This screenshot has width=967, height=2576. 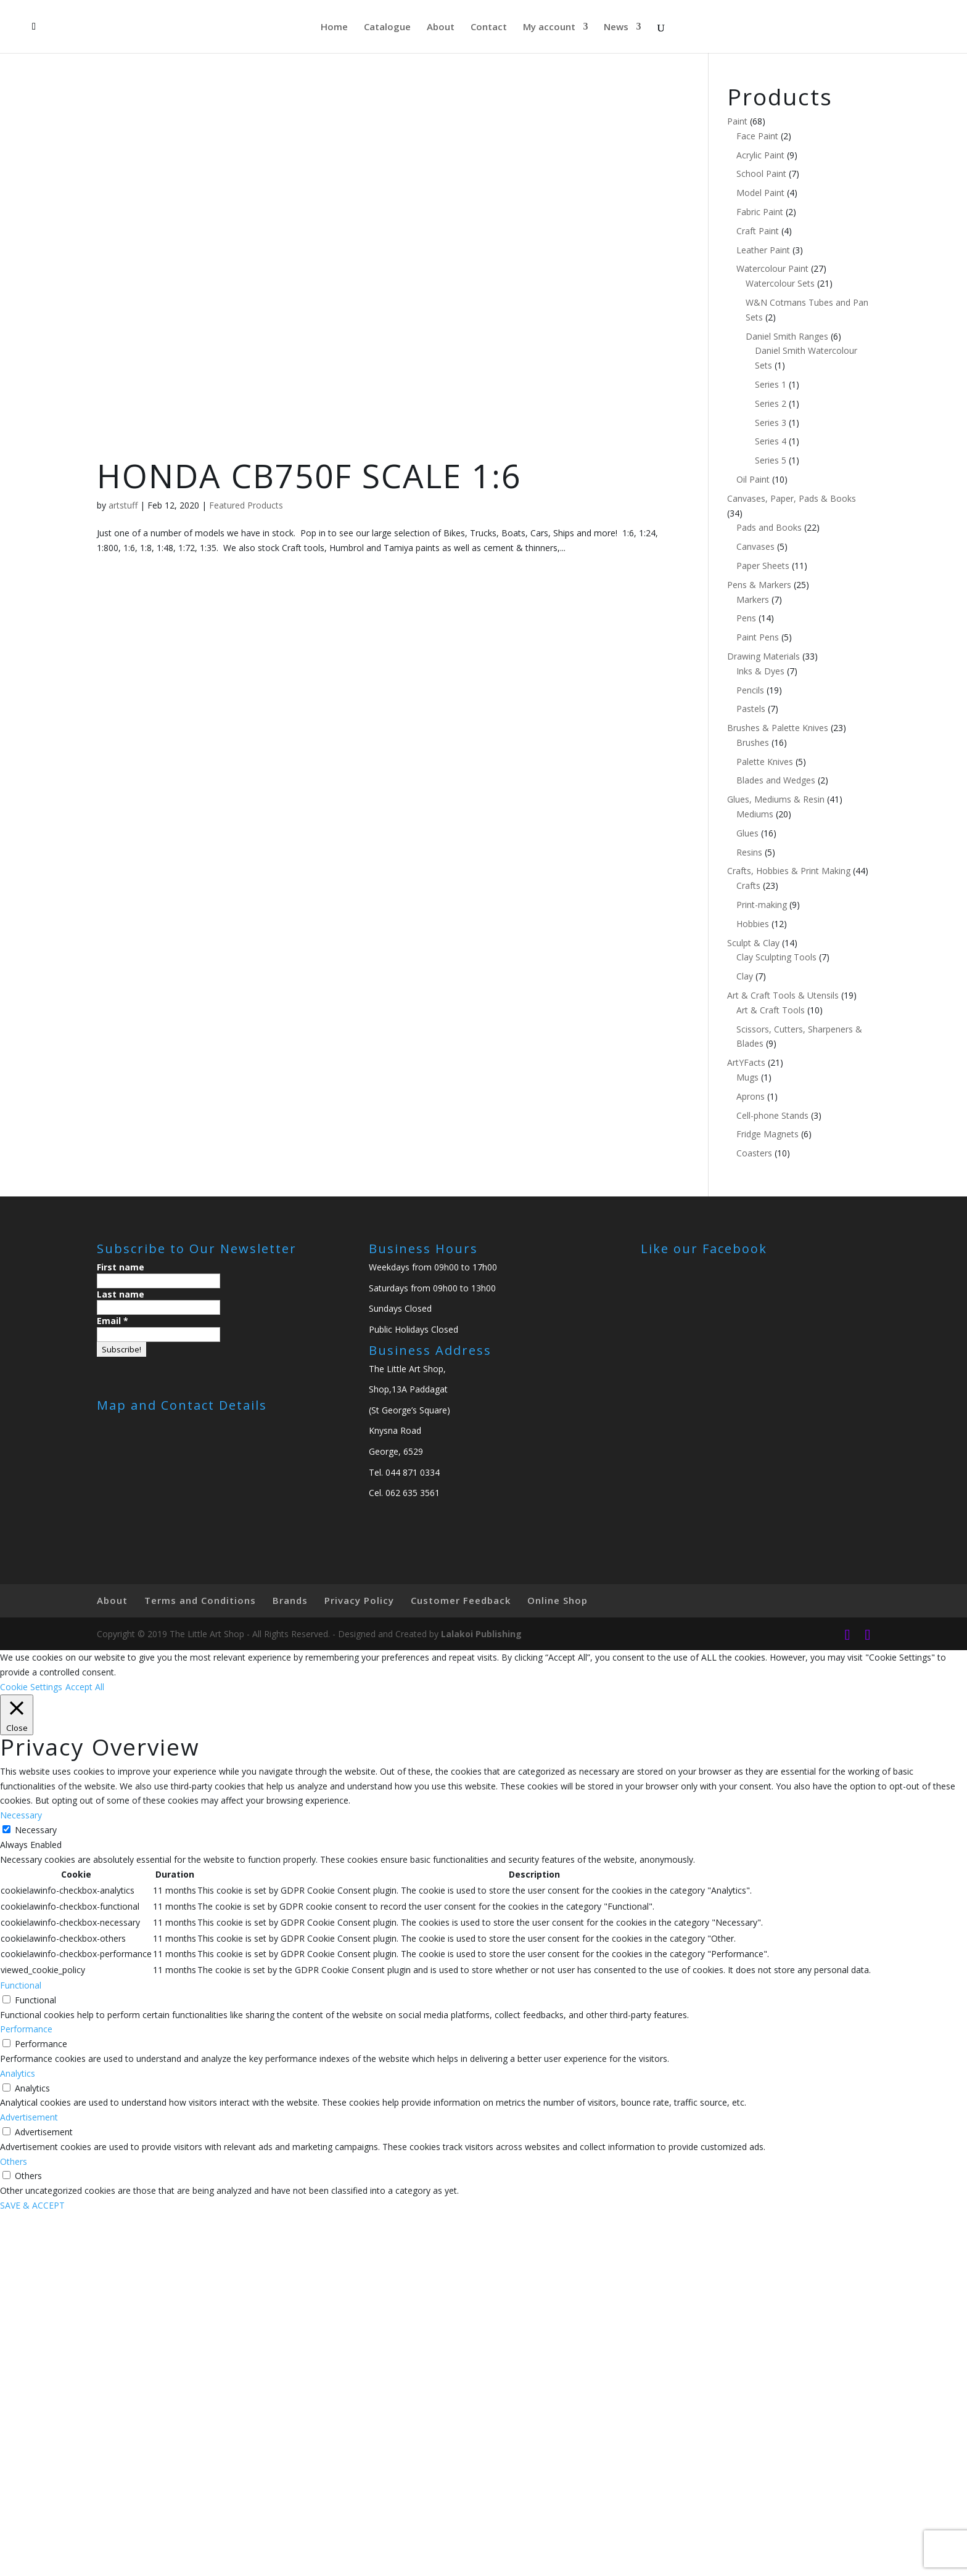 What do you see at coordinates (200, 1600) in the screenshot?
I see `Terms and Conditions` at bounding box center [200, 1600].